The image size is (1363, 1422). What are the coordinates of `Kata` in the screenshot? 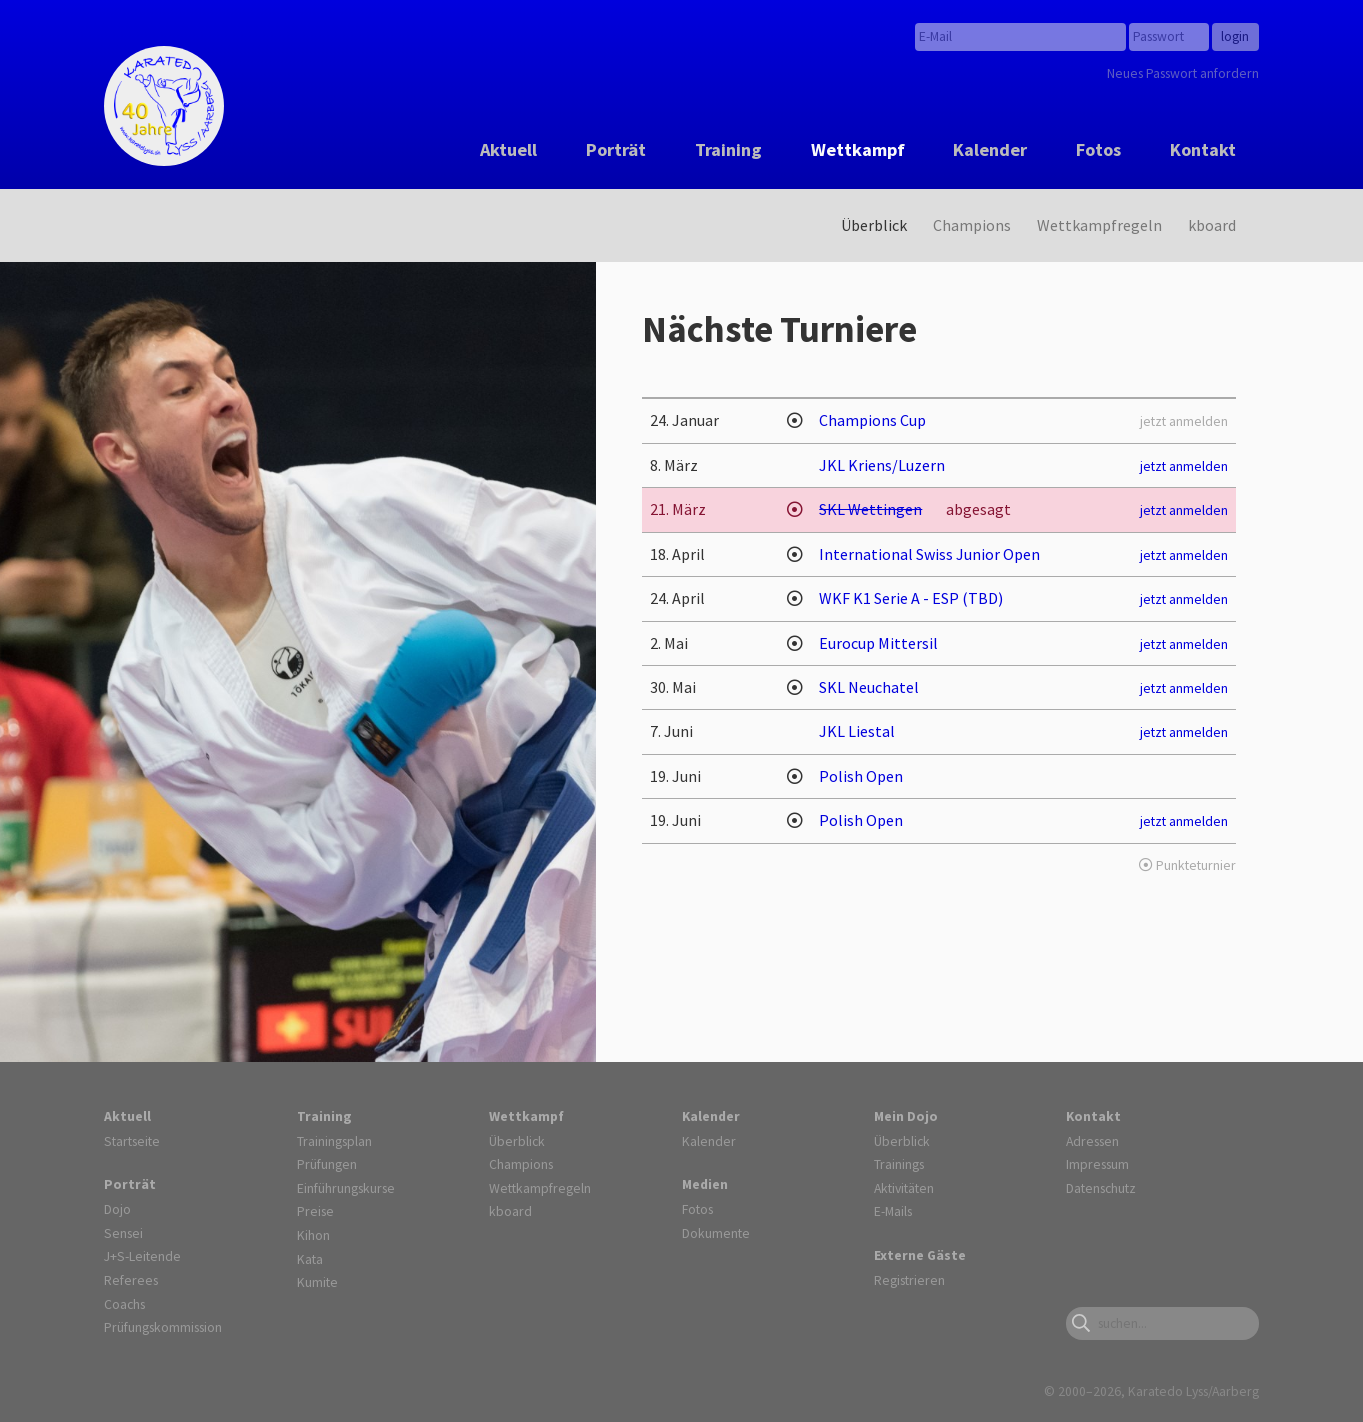 It's located at (310, 1259).